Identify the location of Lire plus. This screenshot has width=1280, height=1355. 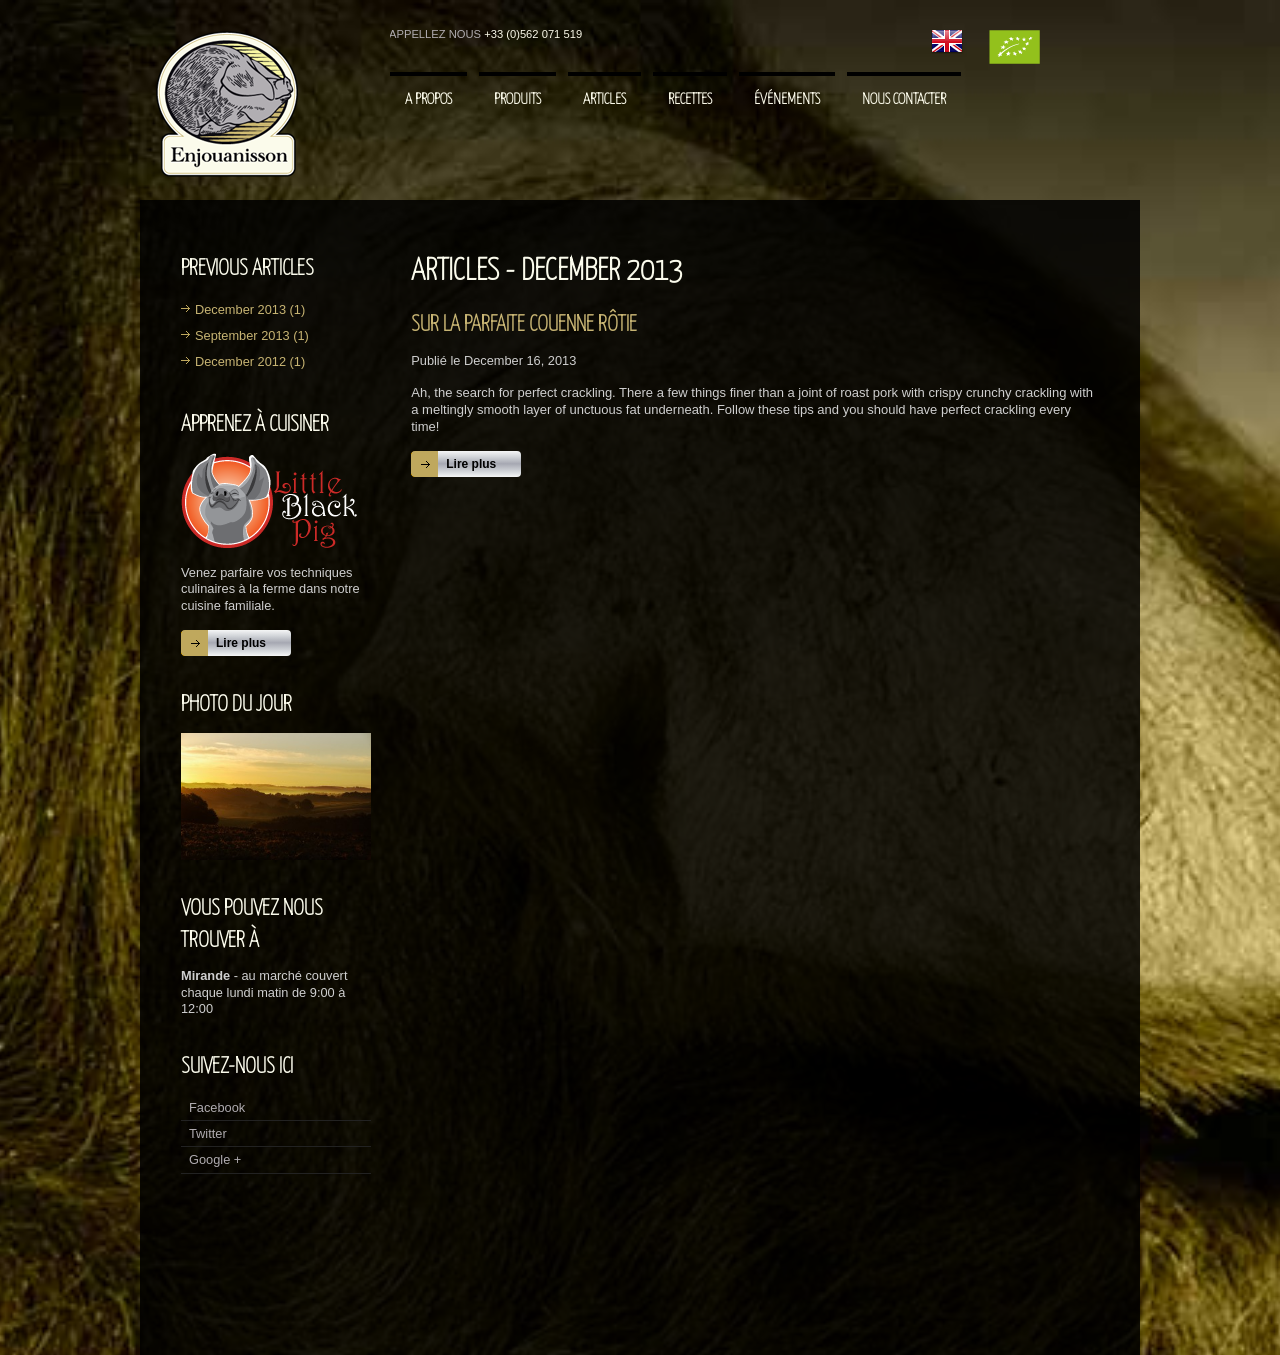
(241, 643).